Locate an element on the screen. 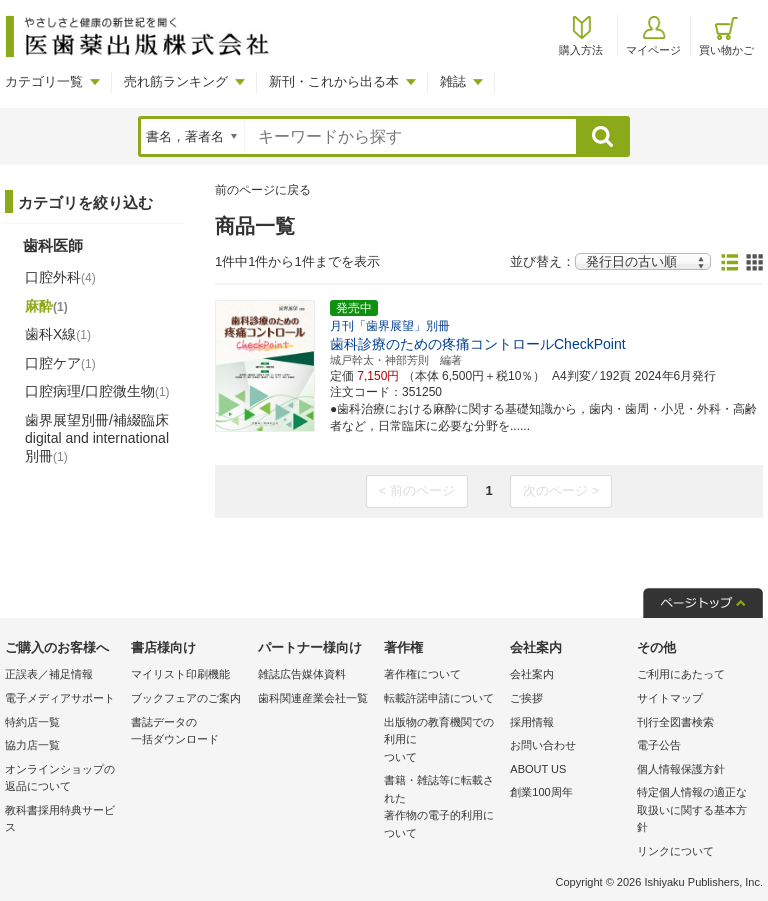  協力店一覧 is located at coordinates (32, 745).